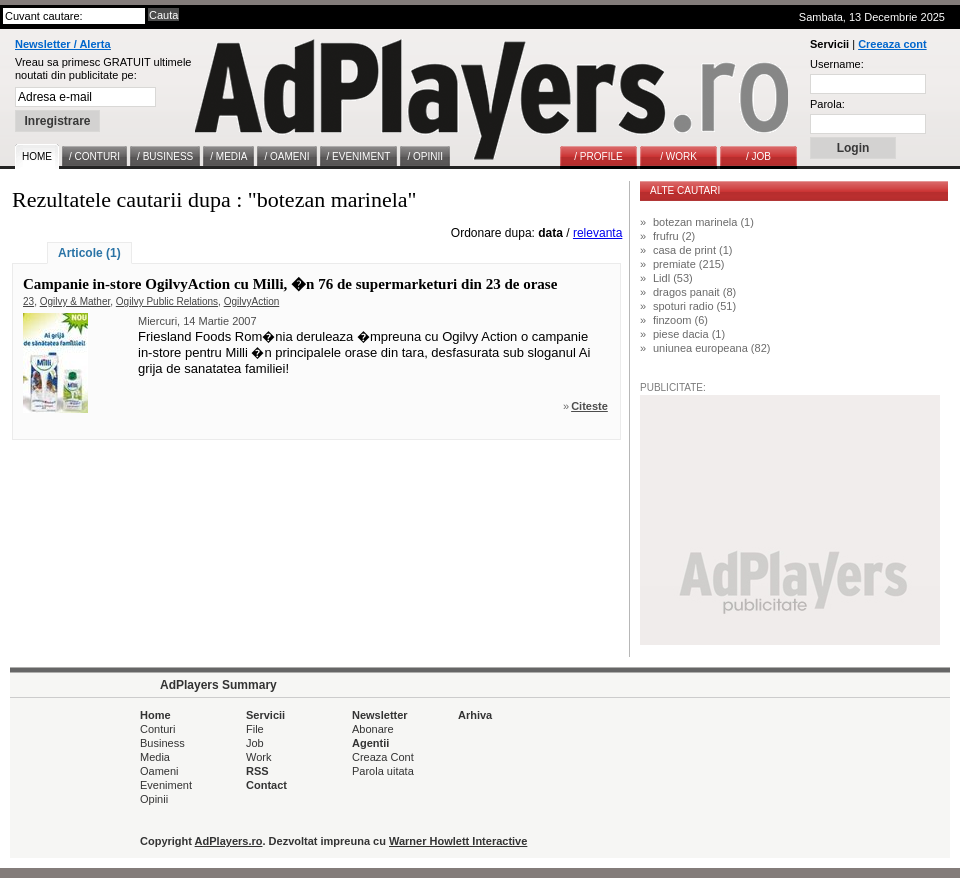 The width and height of the screenshot is (960, 878). I want to click on Oameni, so click(159, 771).